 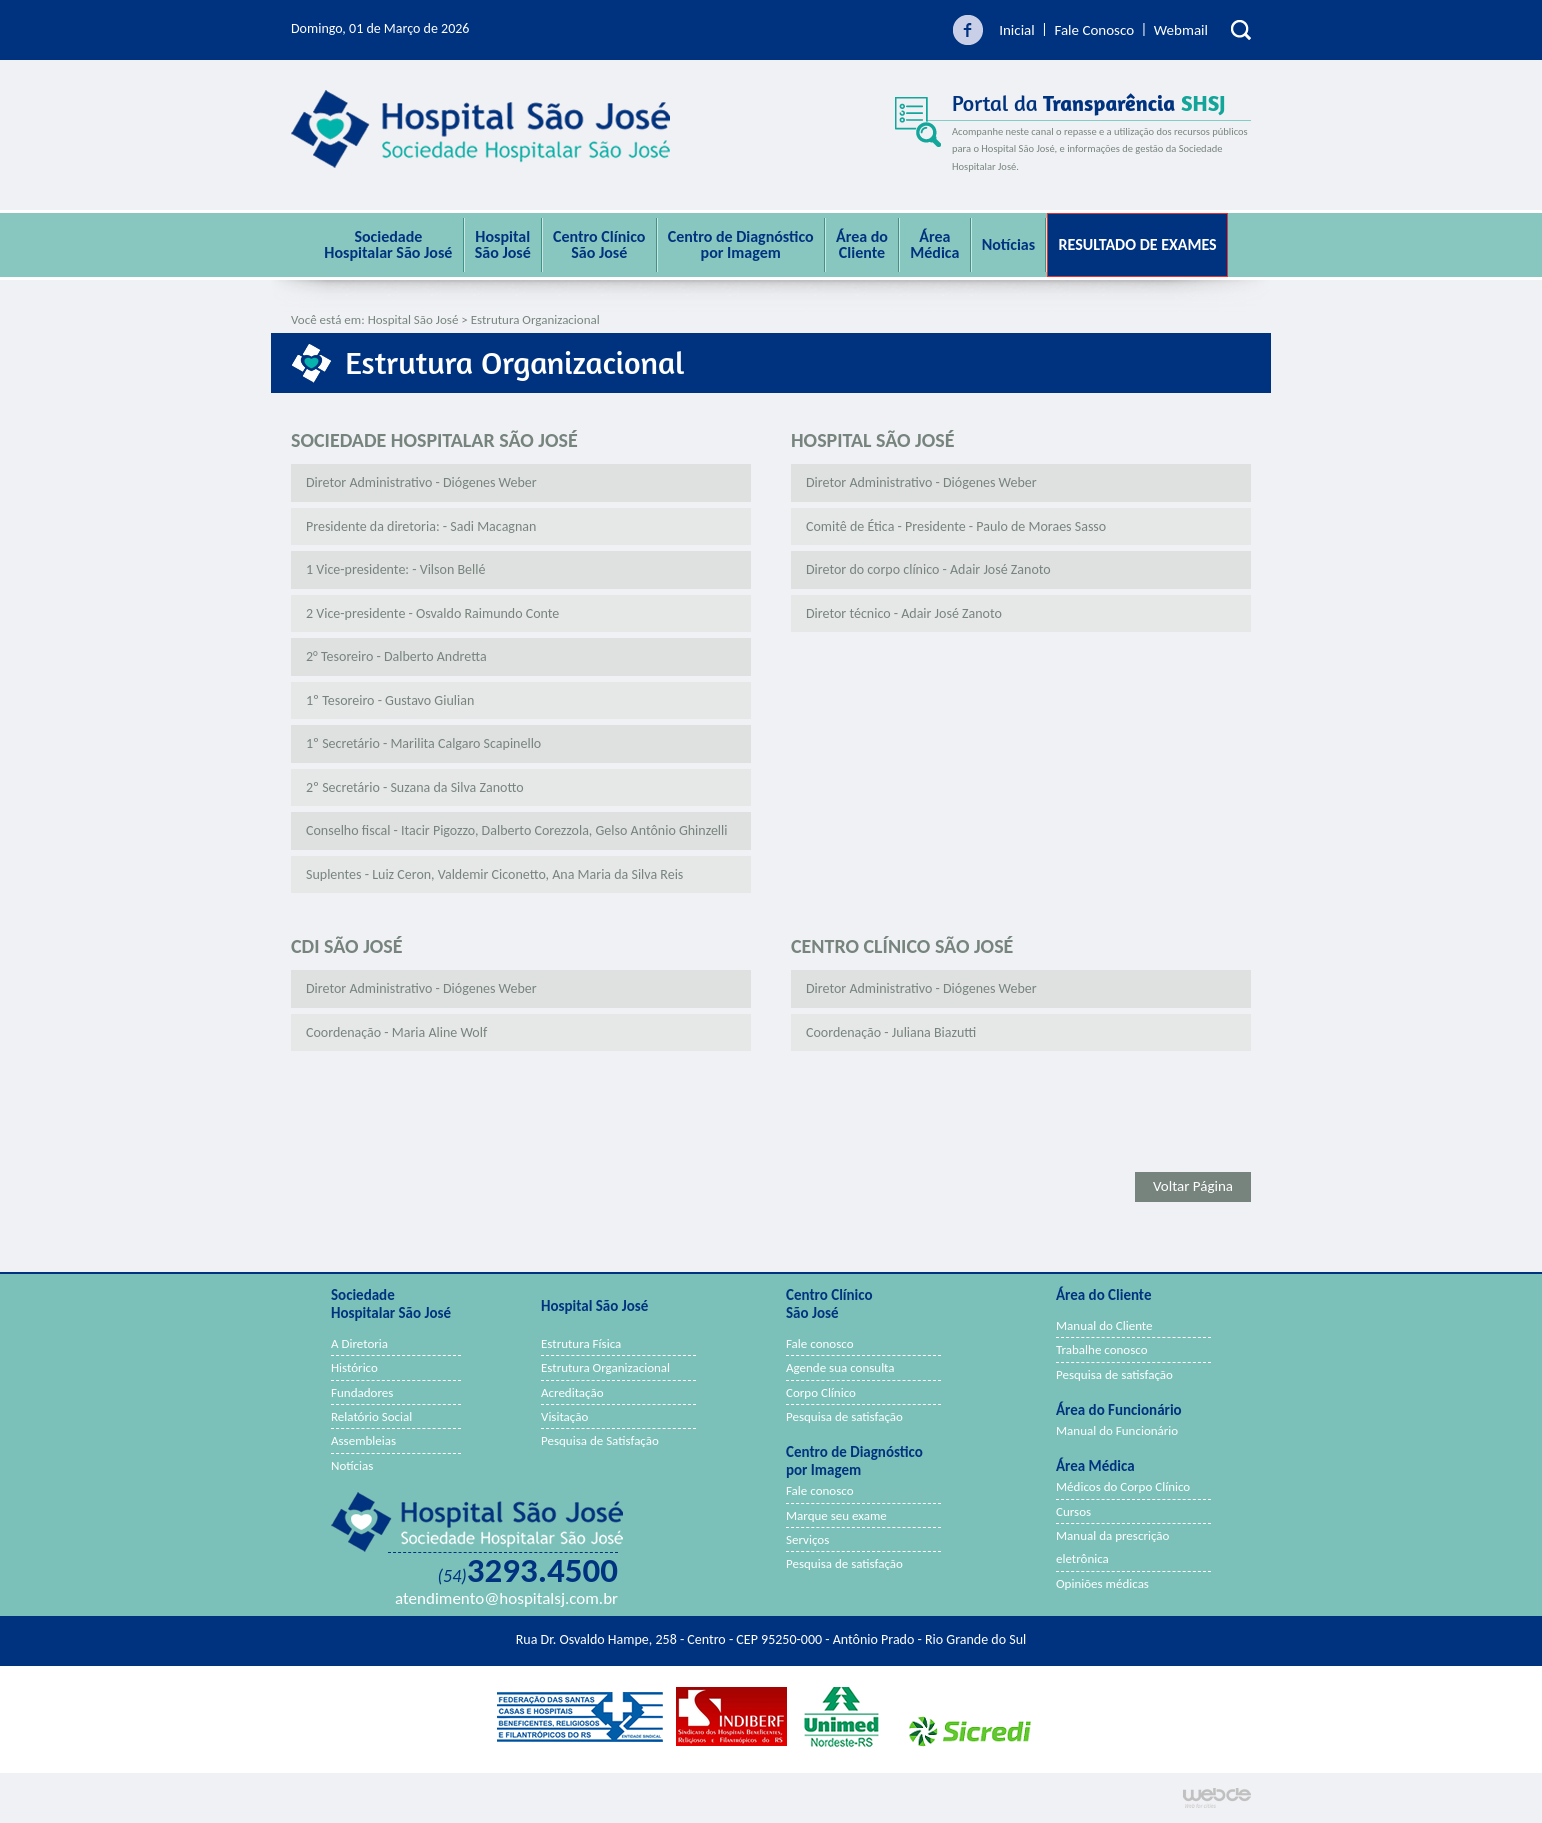 What do you see at coordinates (1102, 1349) in the screenshot?
I see `Trabalhe conosco` at bounding box center [1102, 1349].